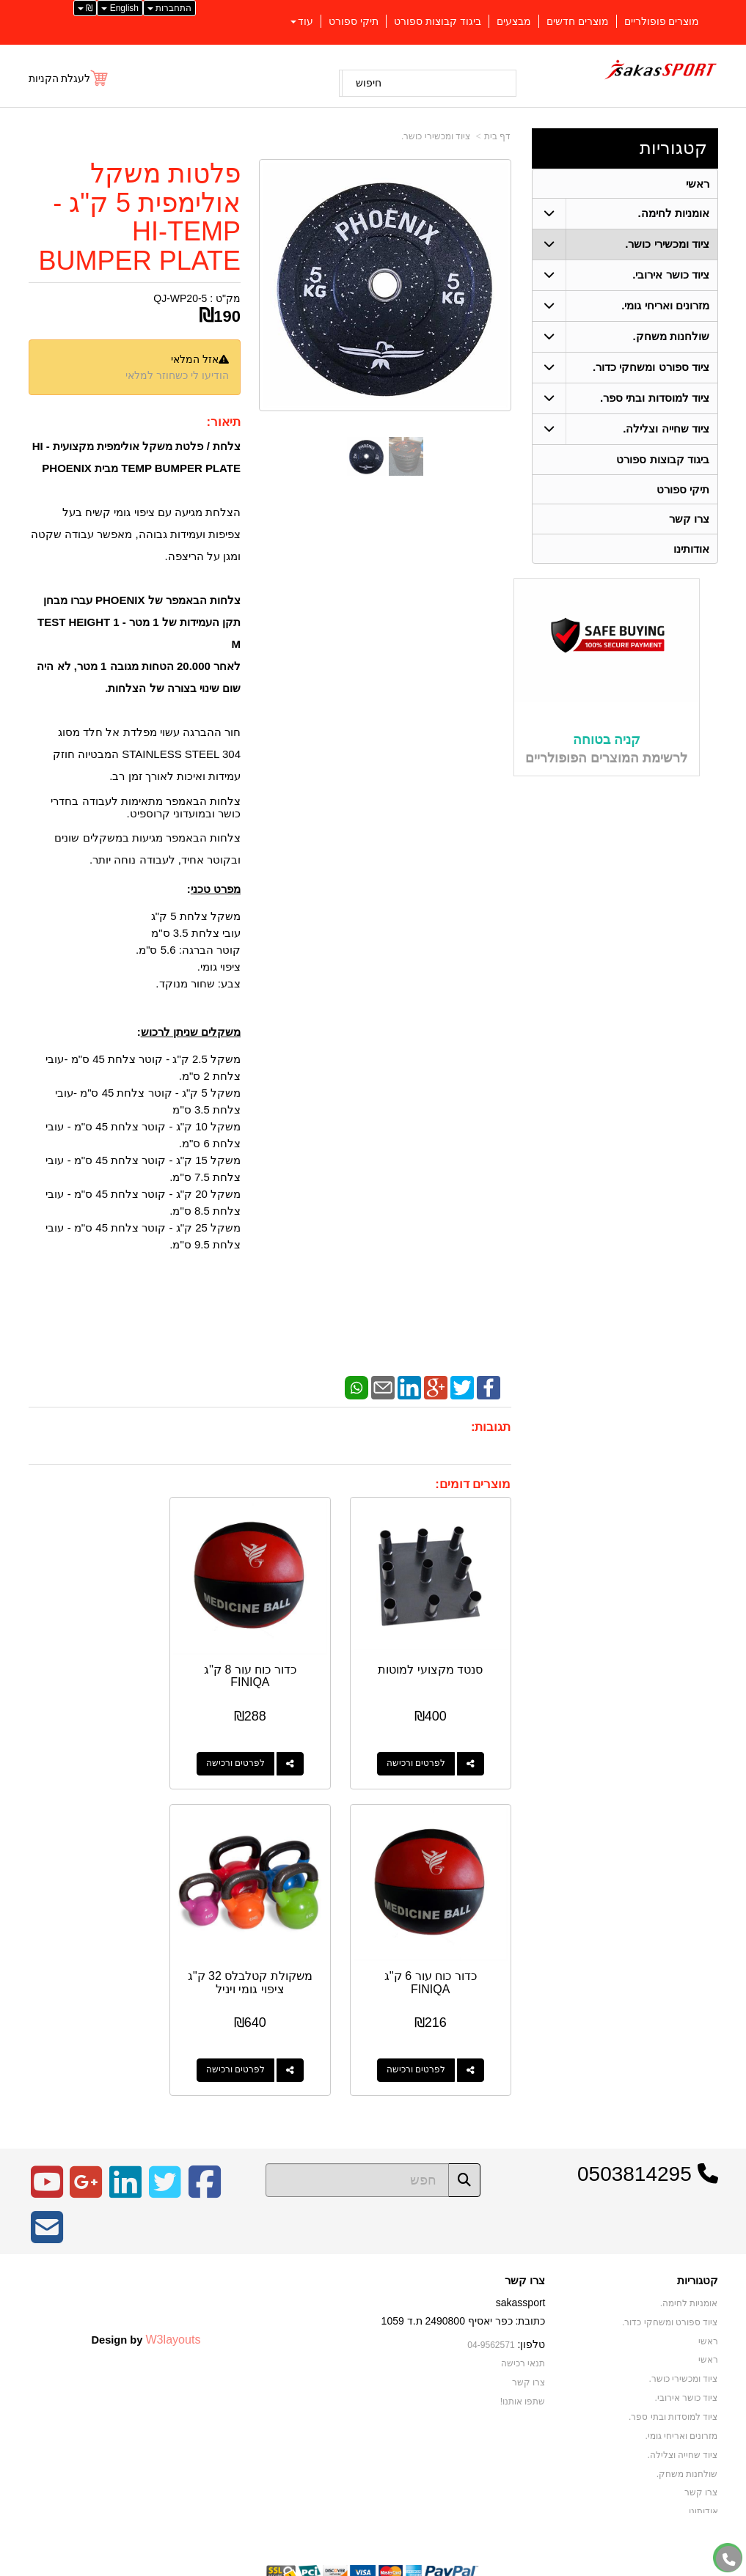 The width and height of the screenshot is (746, 2576). What do you see at coordinates (497, 136) in the screenshot?
I see `דף בית` at bounding box center [497, 136].